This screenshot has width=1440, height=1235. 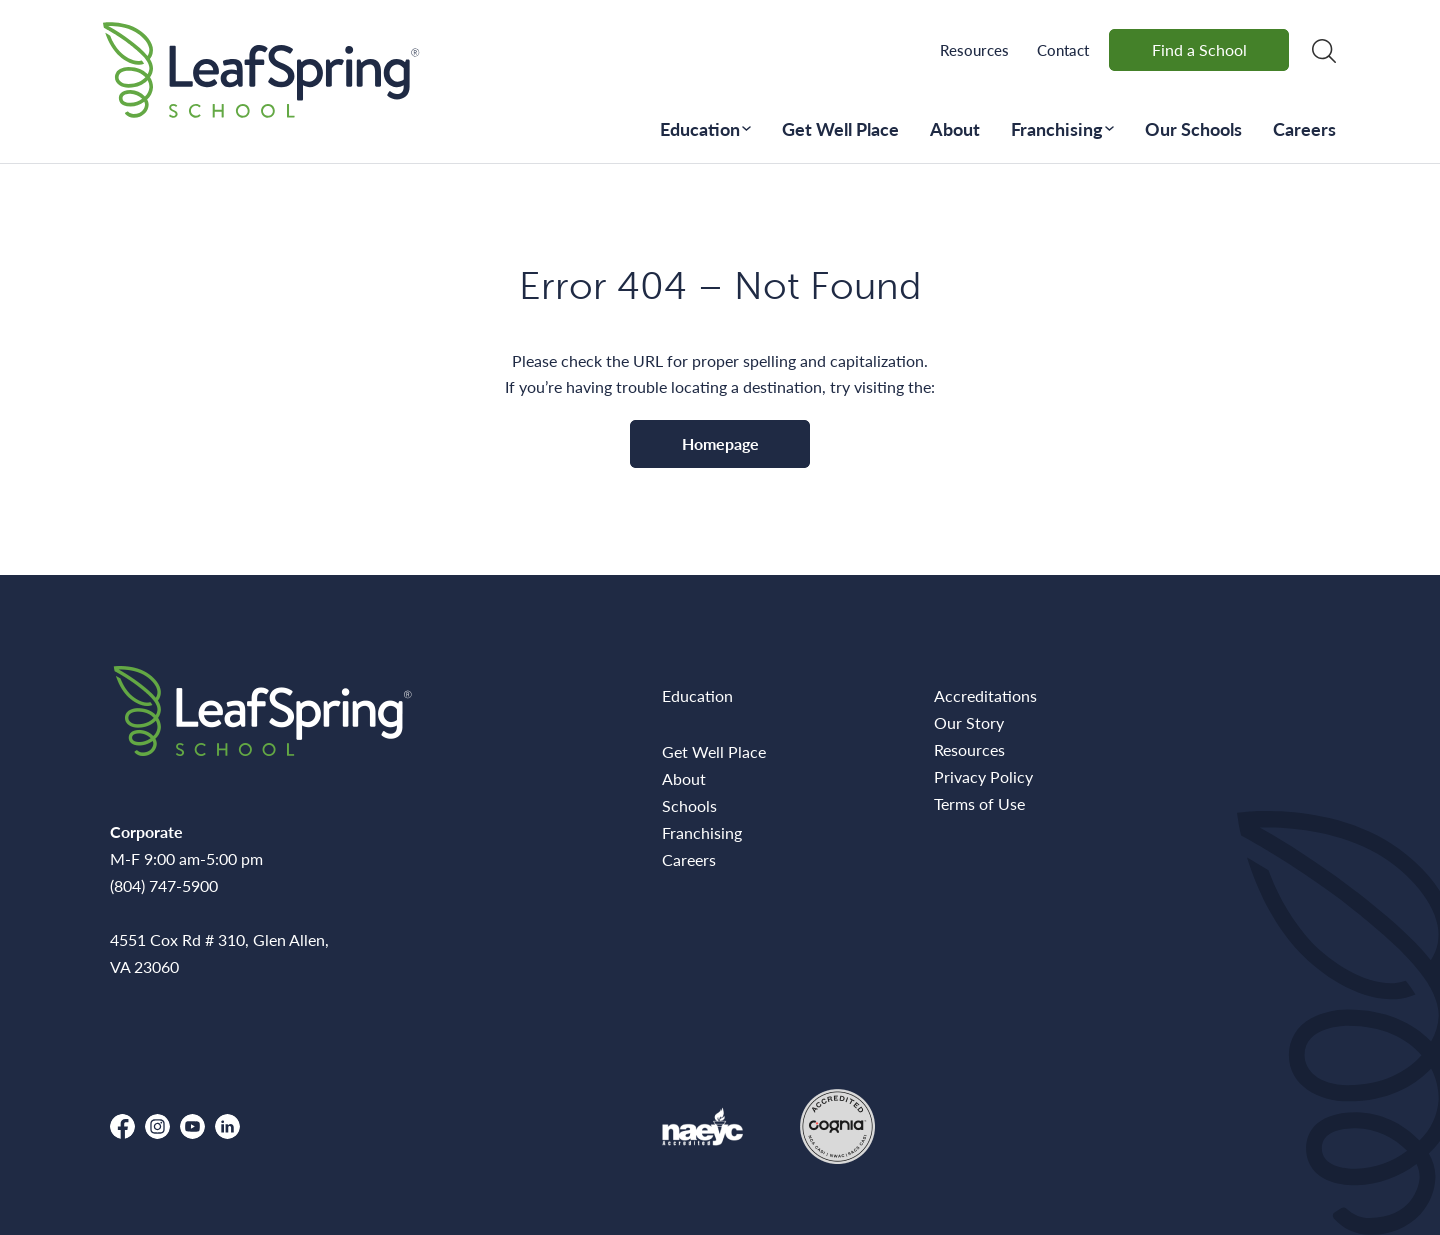 I want to click on Franchising, so click(x=1057, y=128).